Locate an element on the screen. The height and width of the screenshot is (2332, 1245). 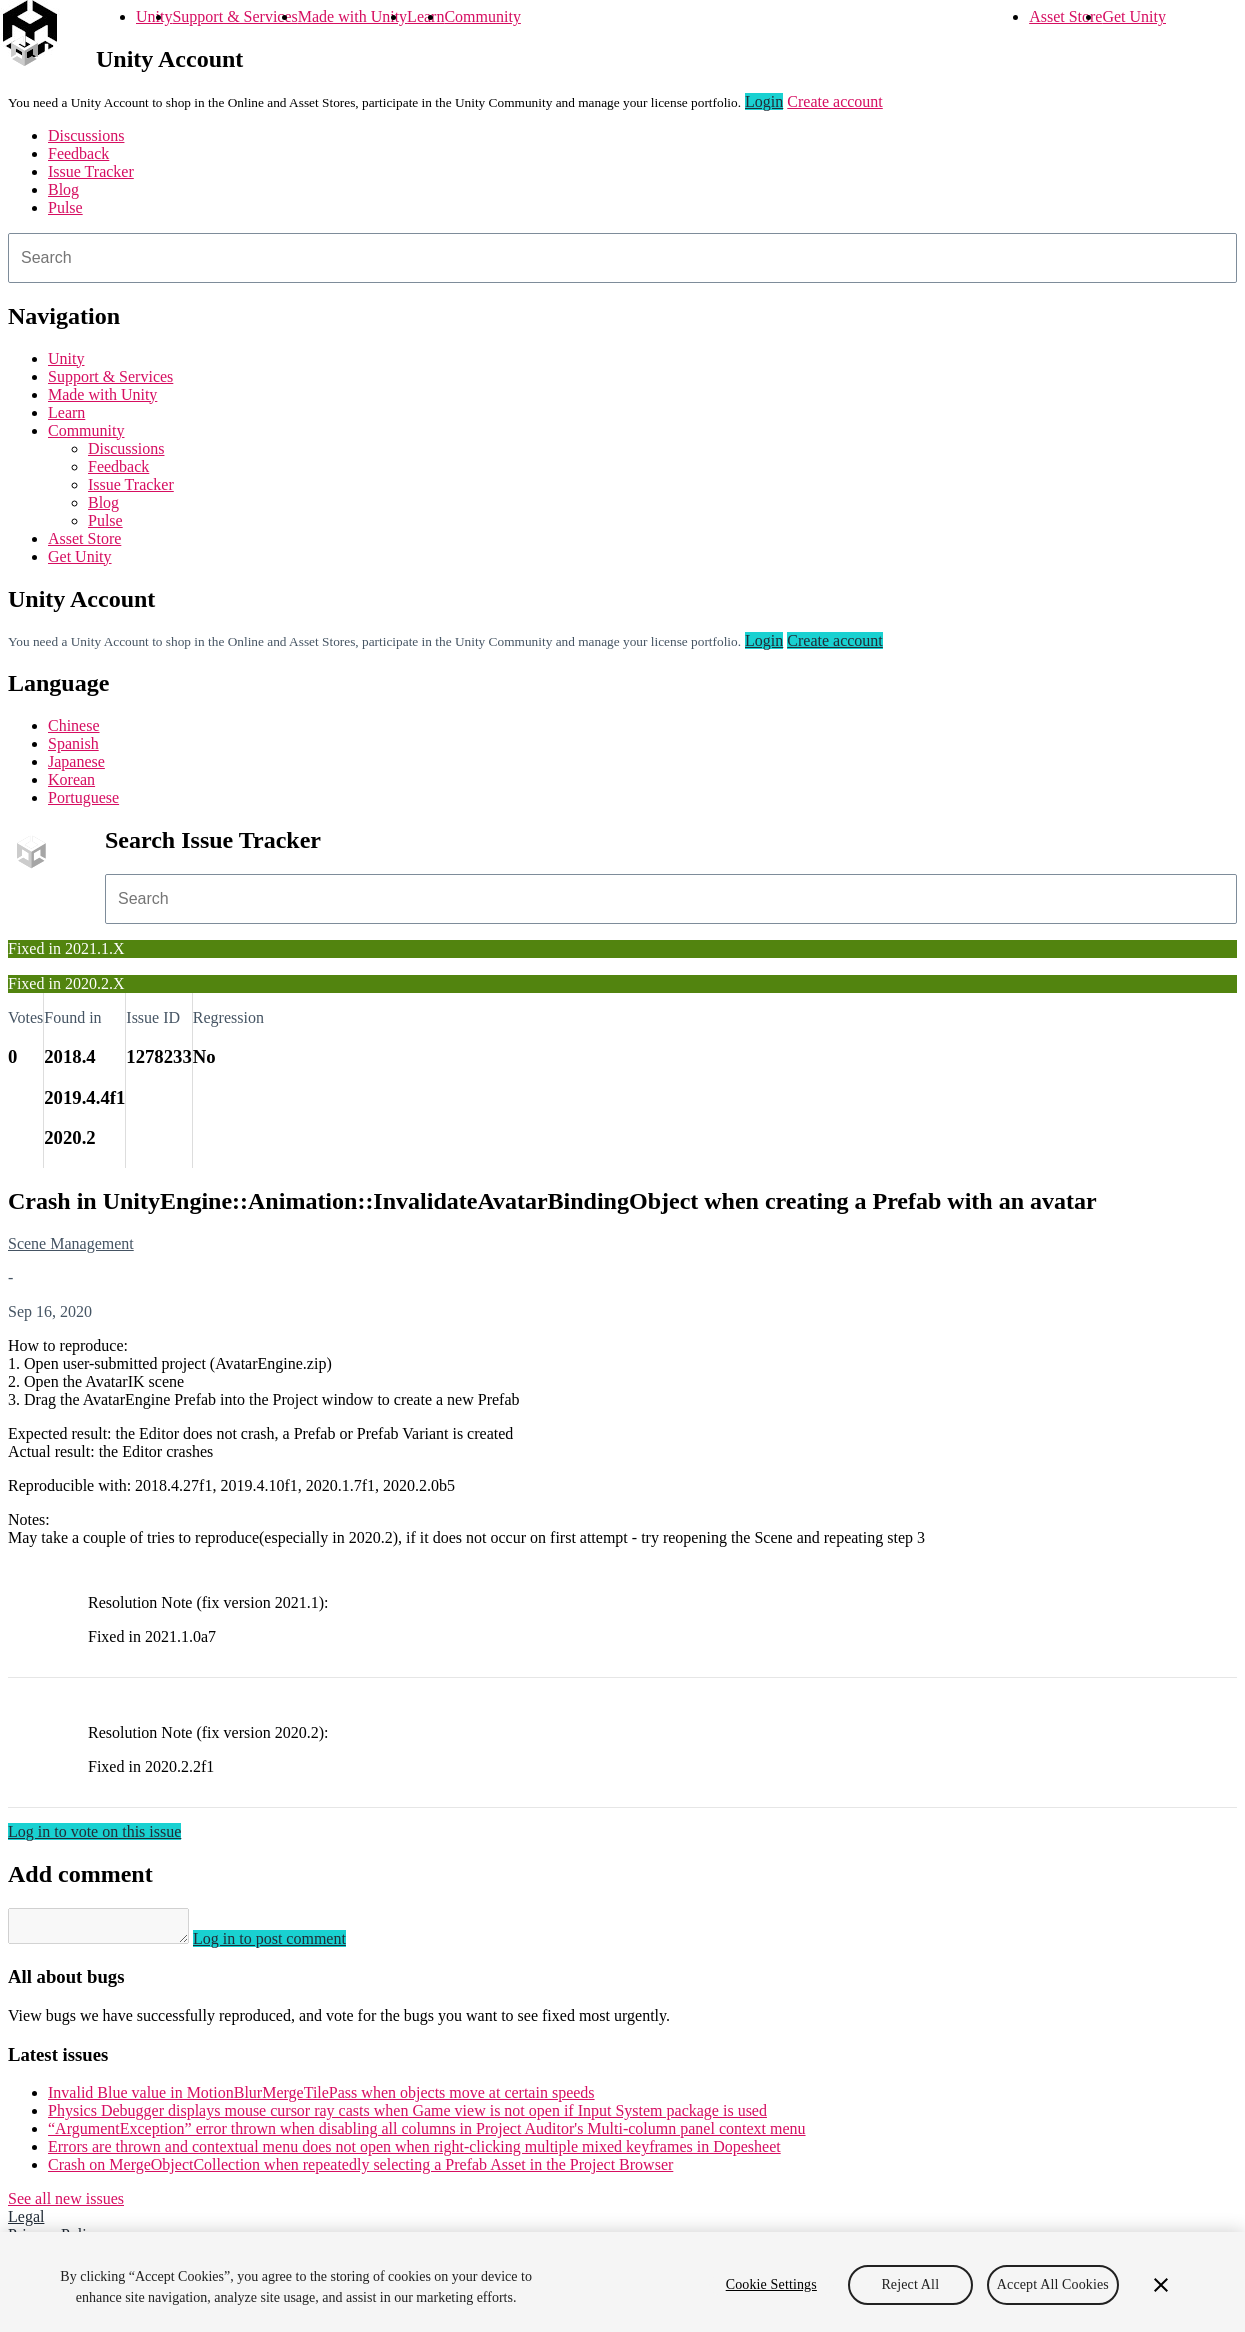
Invalid Blue value in MotionBlurMergeTilePass when objects move at certain speeds is located at coordinates (321, 2098).